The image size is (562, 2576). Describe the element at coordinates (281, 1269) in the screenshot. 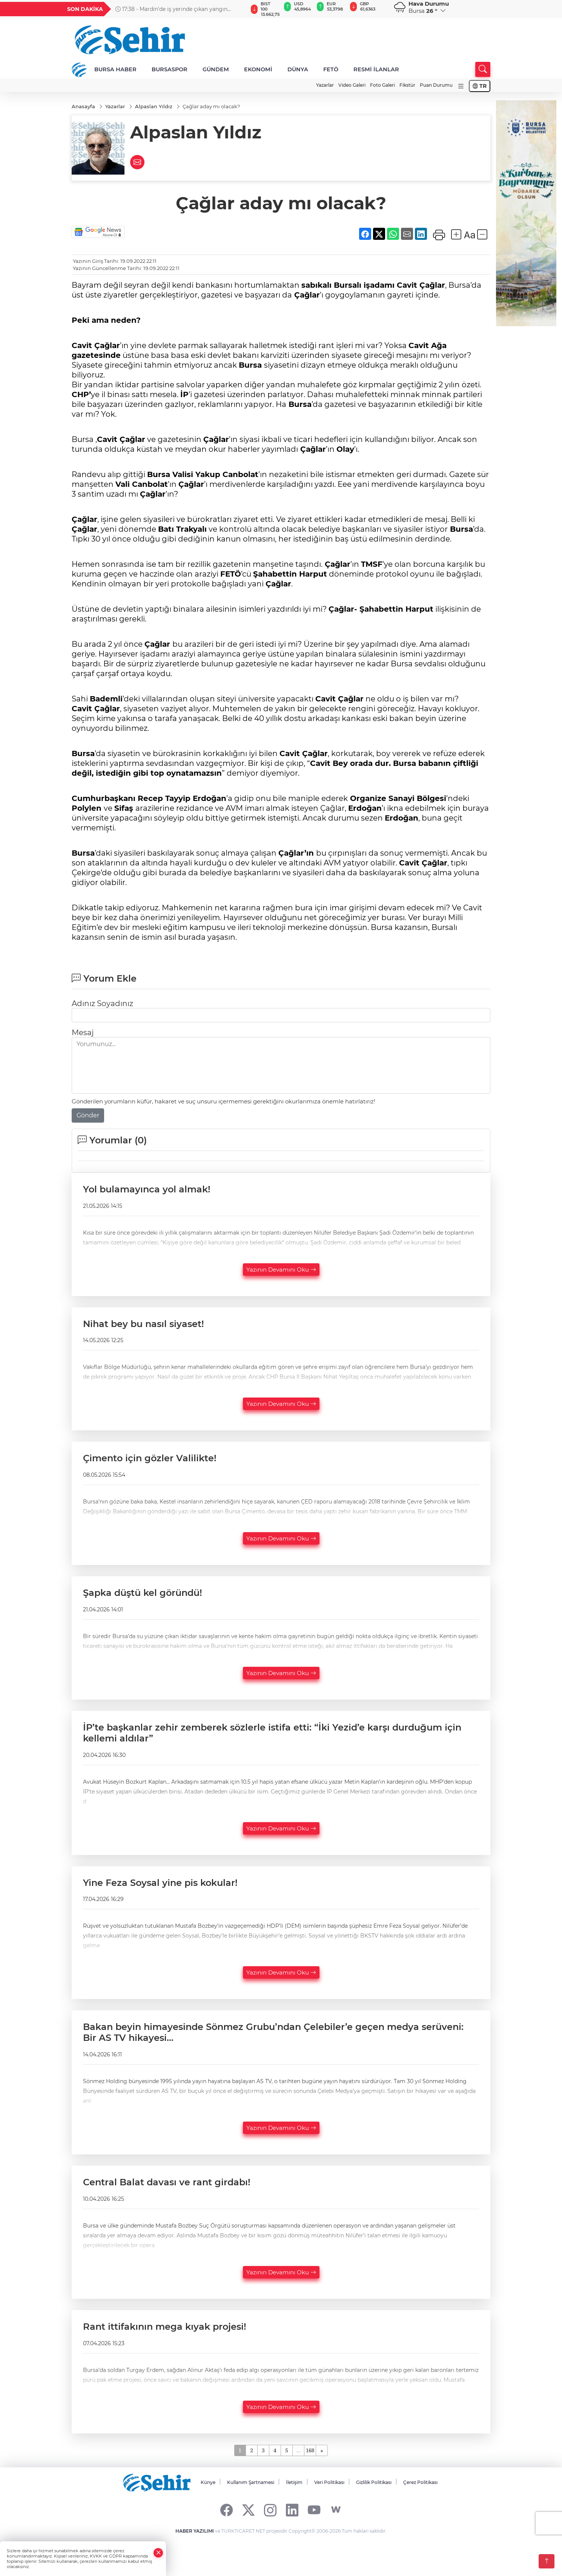

I see `Yazının Devamını Oku` at that location.